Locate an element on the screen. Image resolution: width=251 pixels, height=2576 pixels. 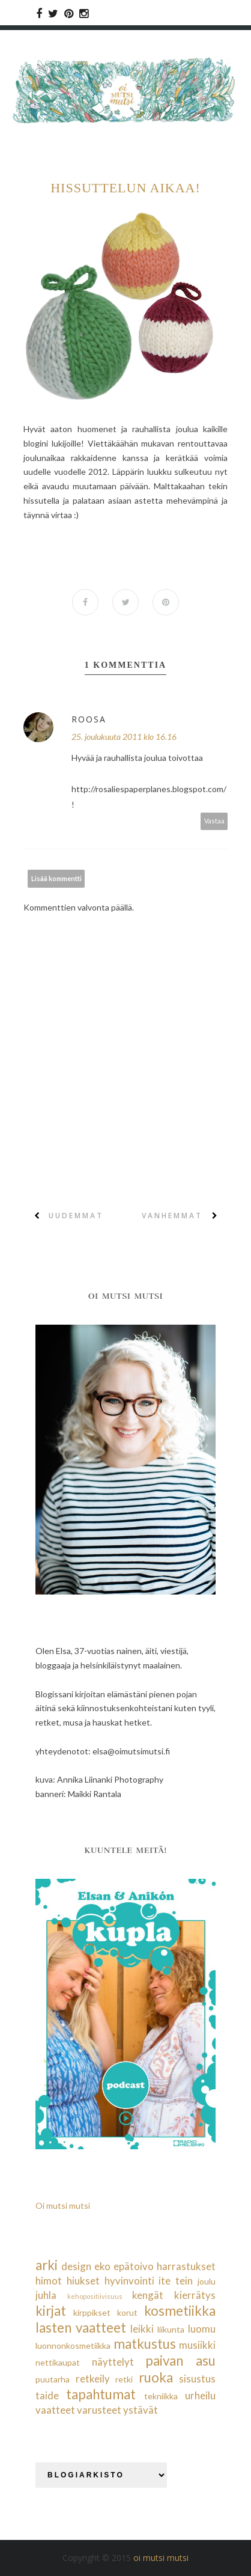
himot is located at coordinates (48, 2280).